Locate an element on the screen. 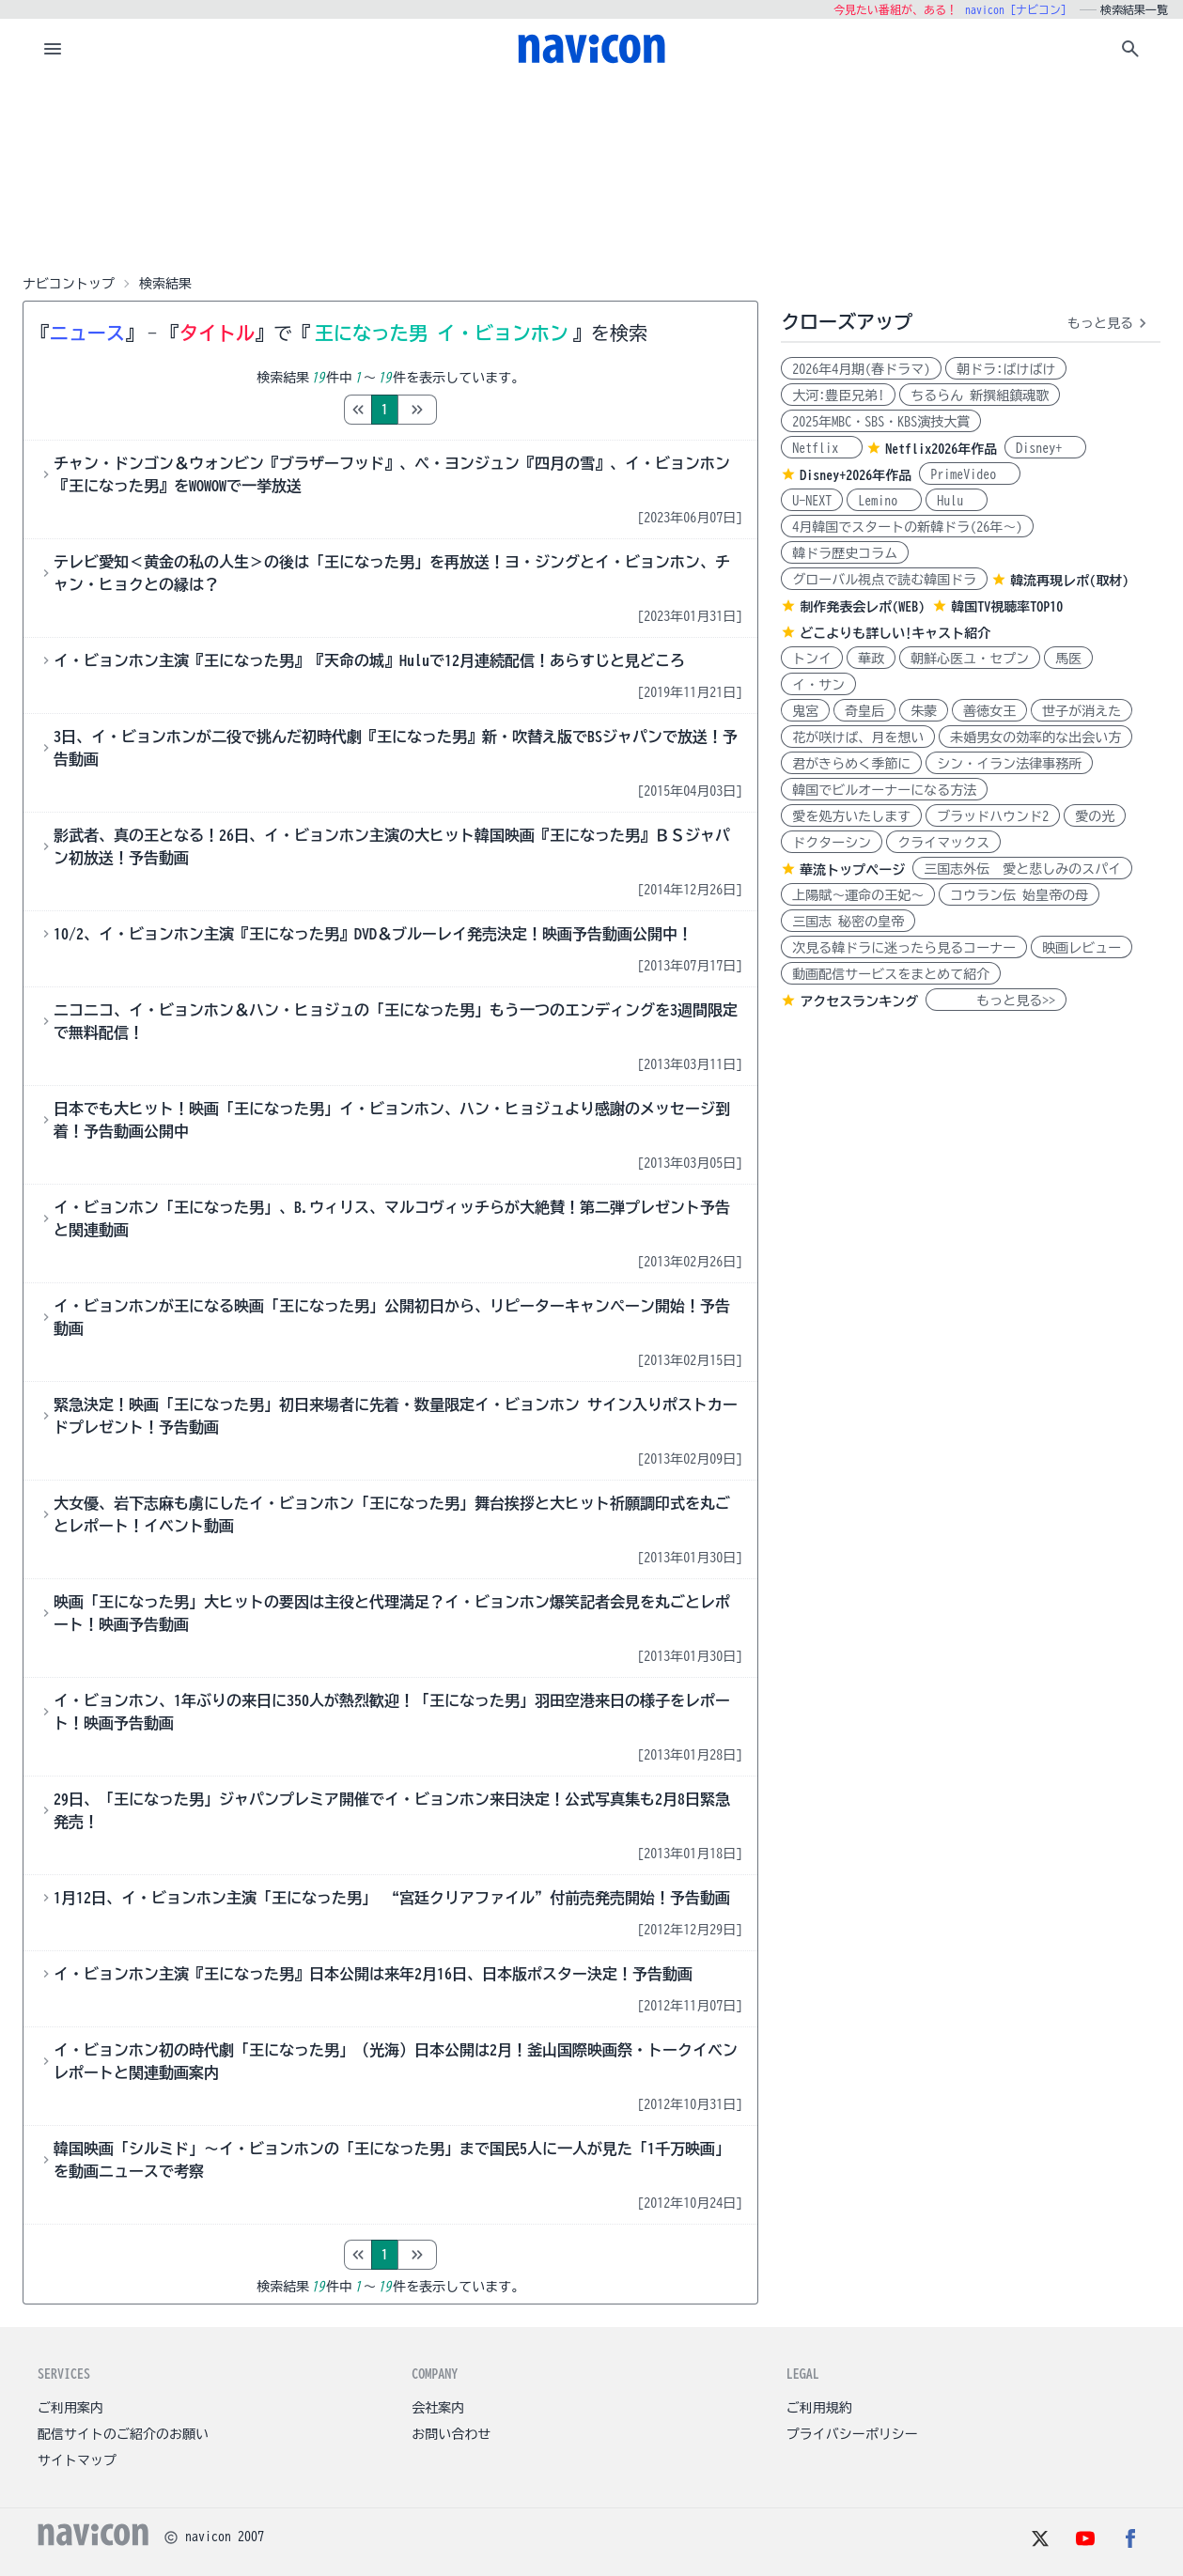 The image size is (1183, 2576). 鬼宮 is located at coordinates (805, 711).